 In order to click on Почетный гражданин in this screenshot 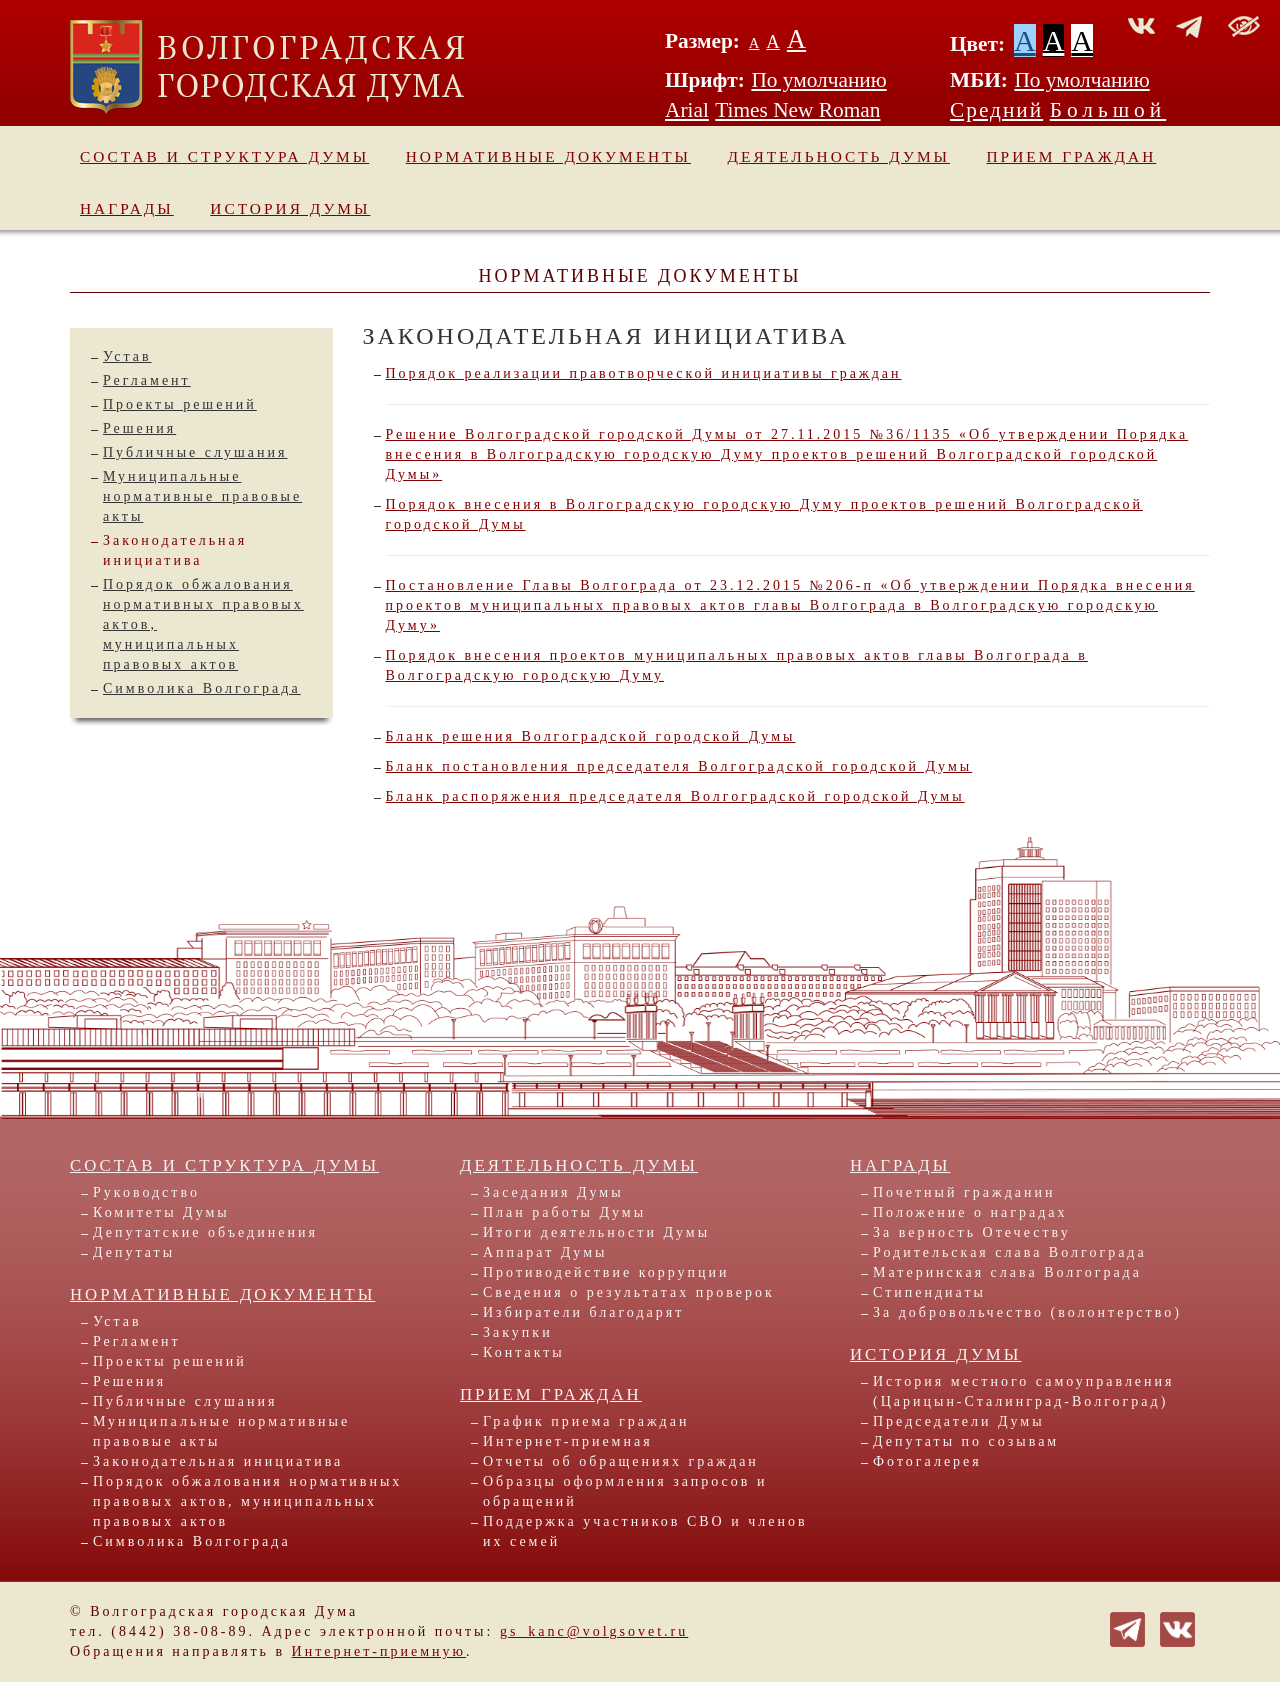, I will do `click(964, 1192)`.